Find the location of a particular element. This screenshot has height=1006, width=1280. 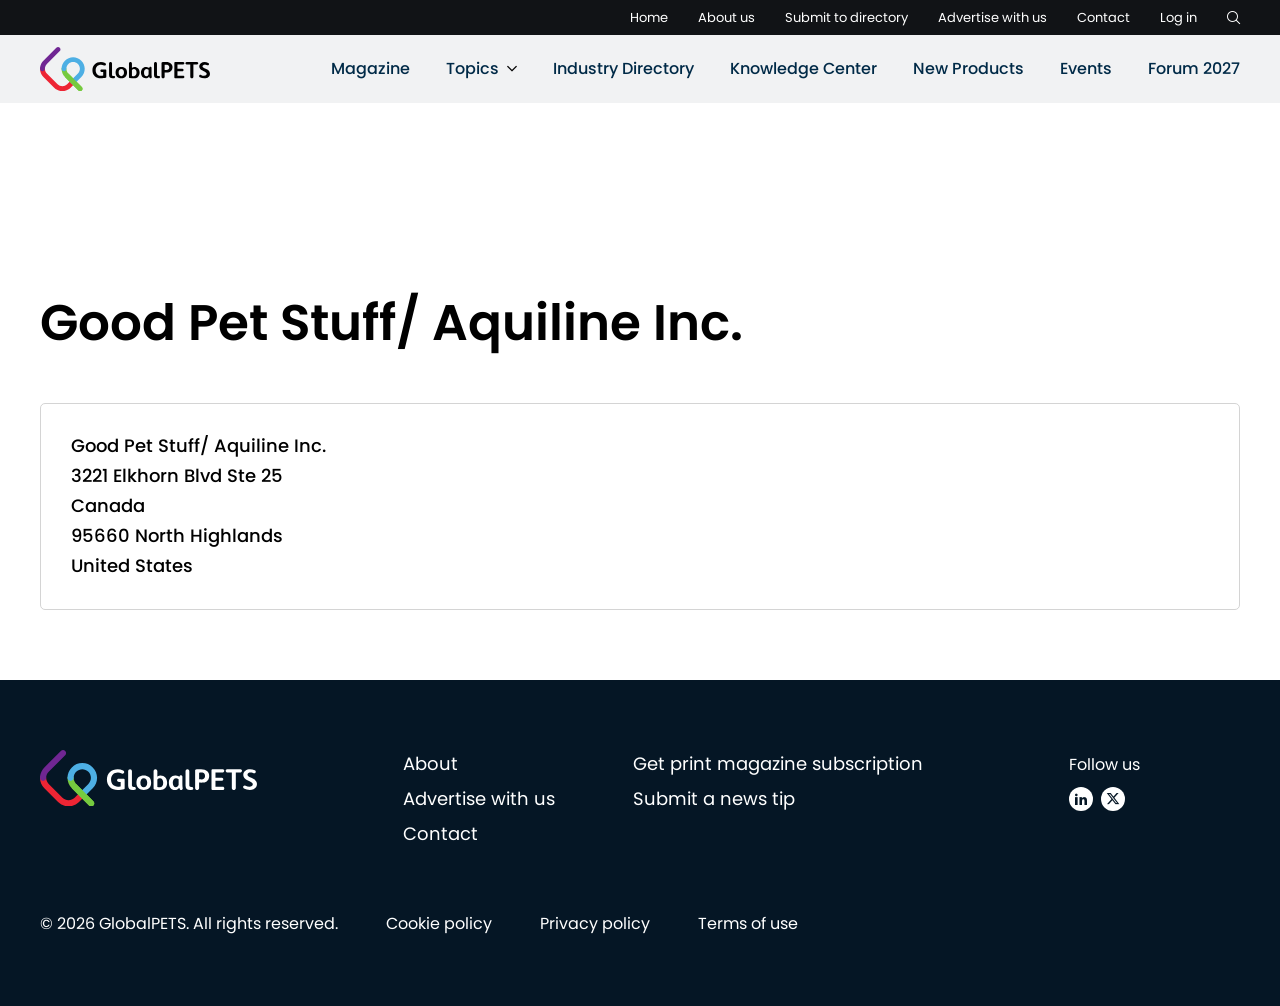

[X (Twitter)] is located at coordinates (1113, 799).